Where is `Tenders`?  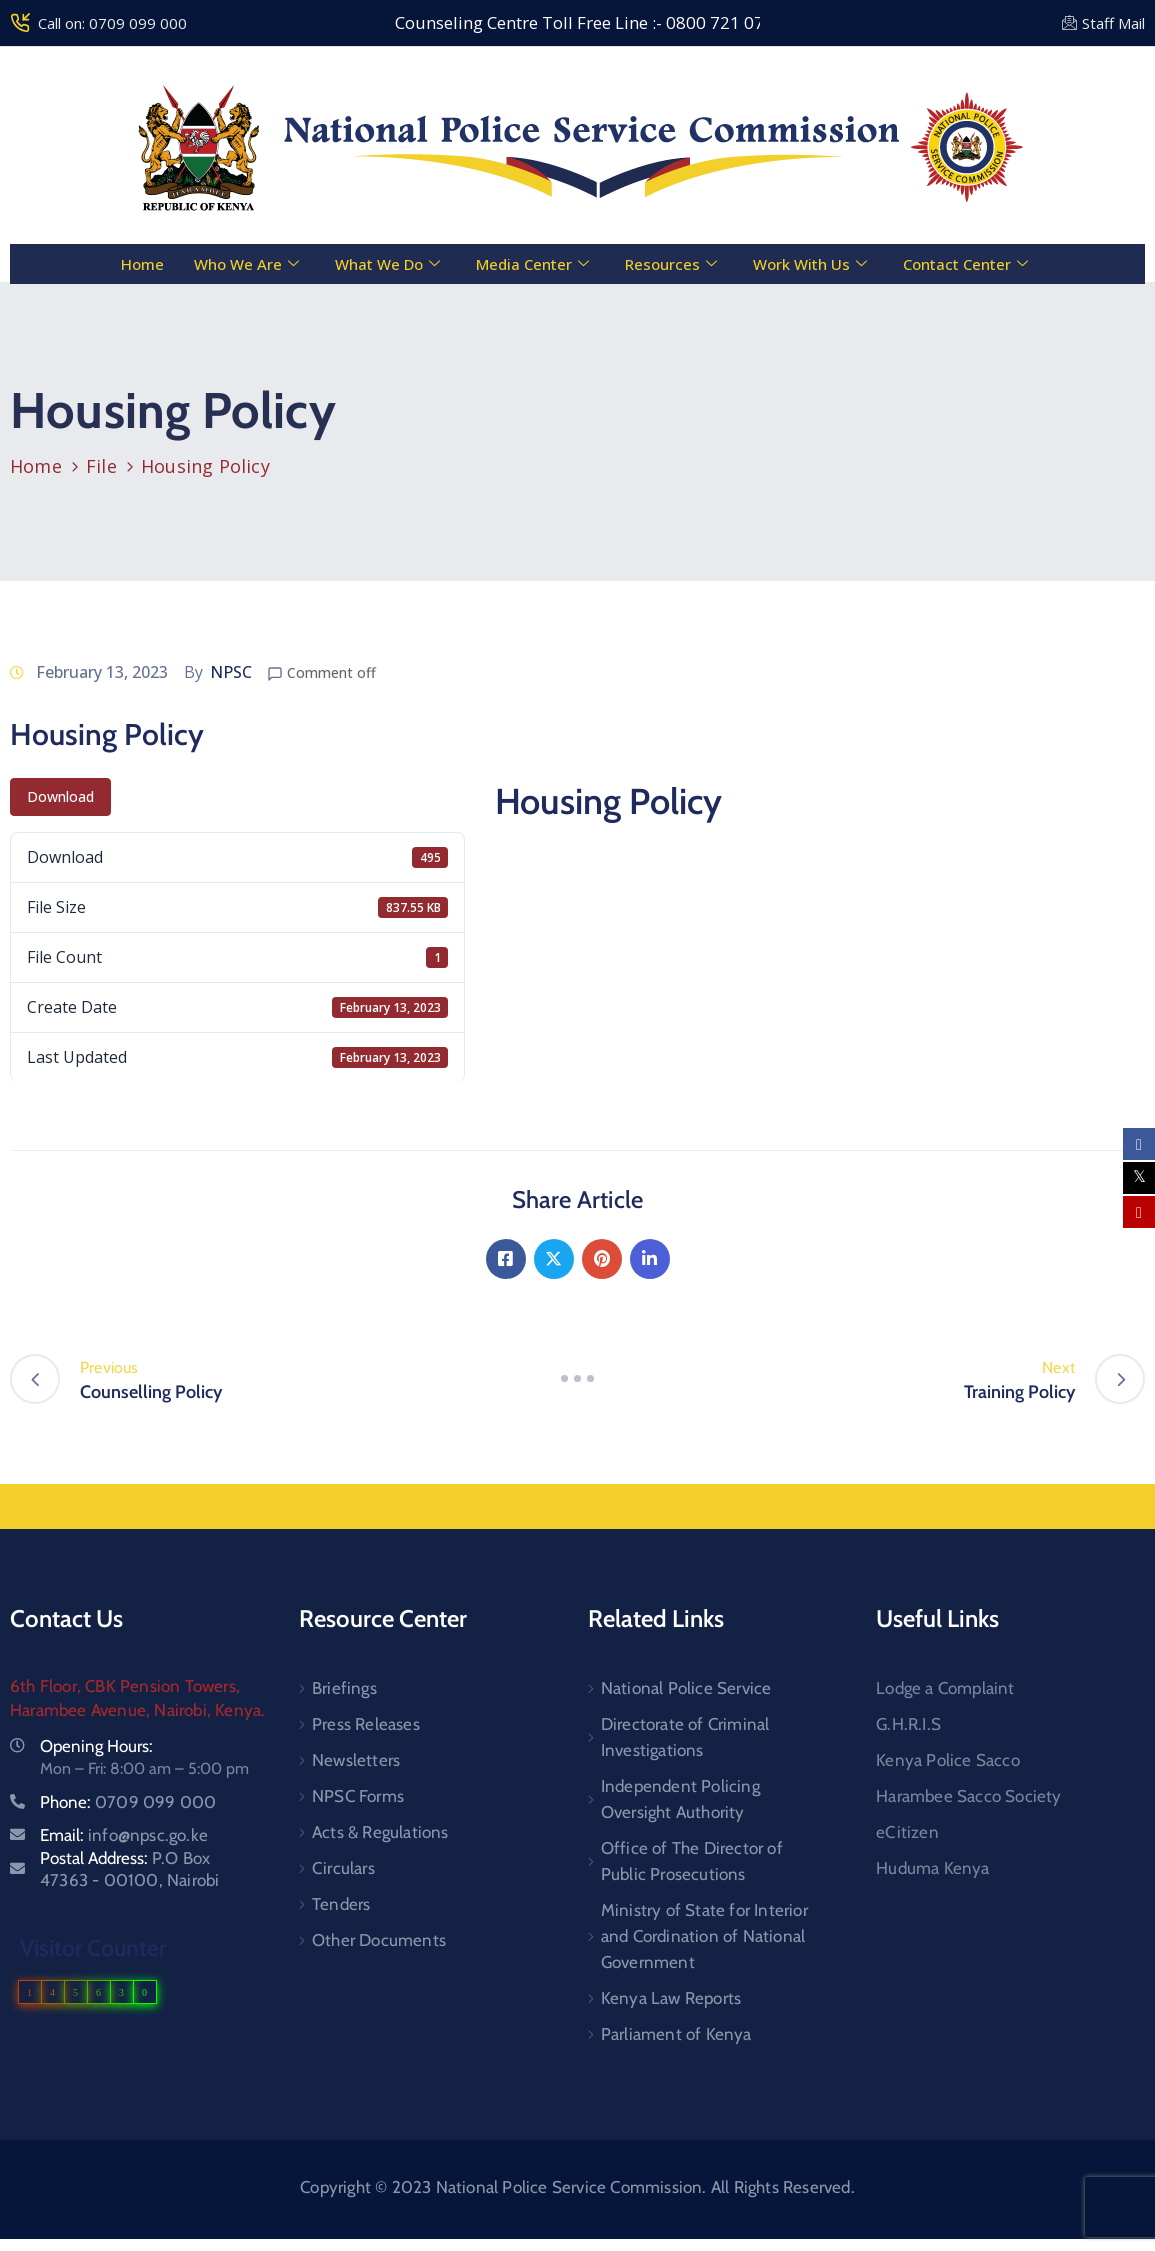 Tenders is located at coordinates (341, 1904).